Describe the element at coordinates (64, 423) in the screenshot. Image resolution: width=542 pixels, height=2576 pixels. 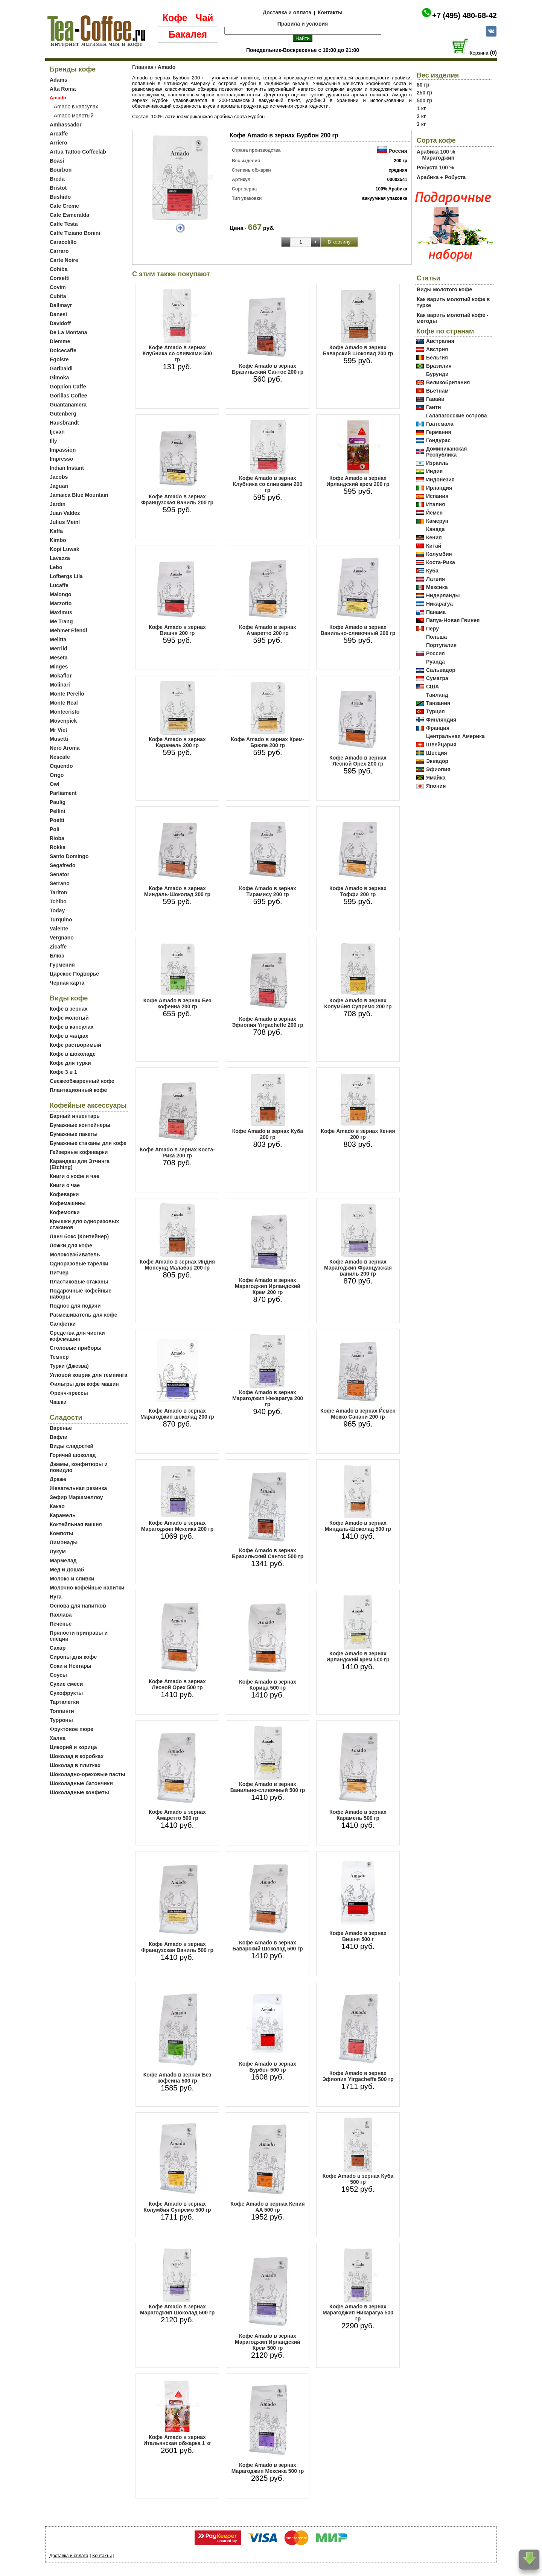
I see `Hausbrandt` at that location.